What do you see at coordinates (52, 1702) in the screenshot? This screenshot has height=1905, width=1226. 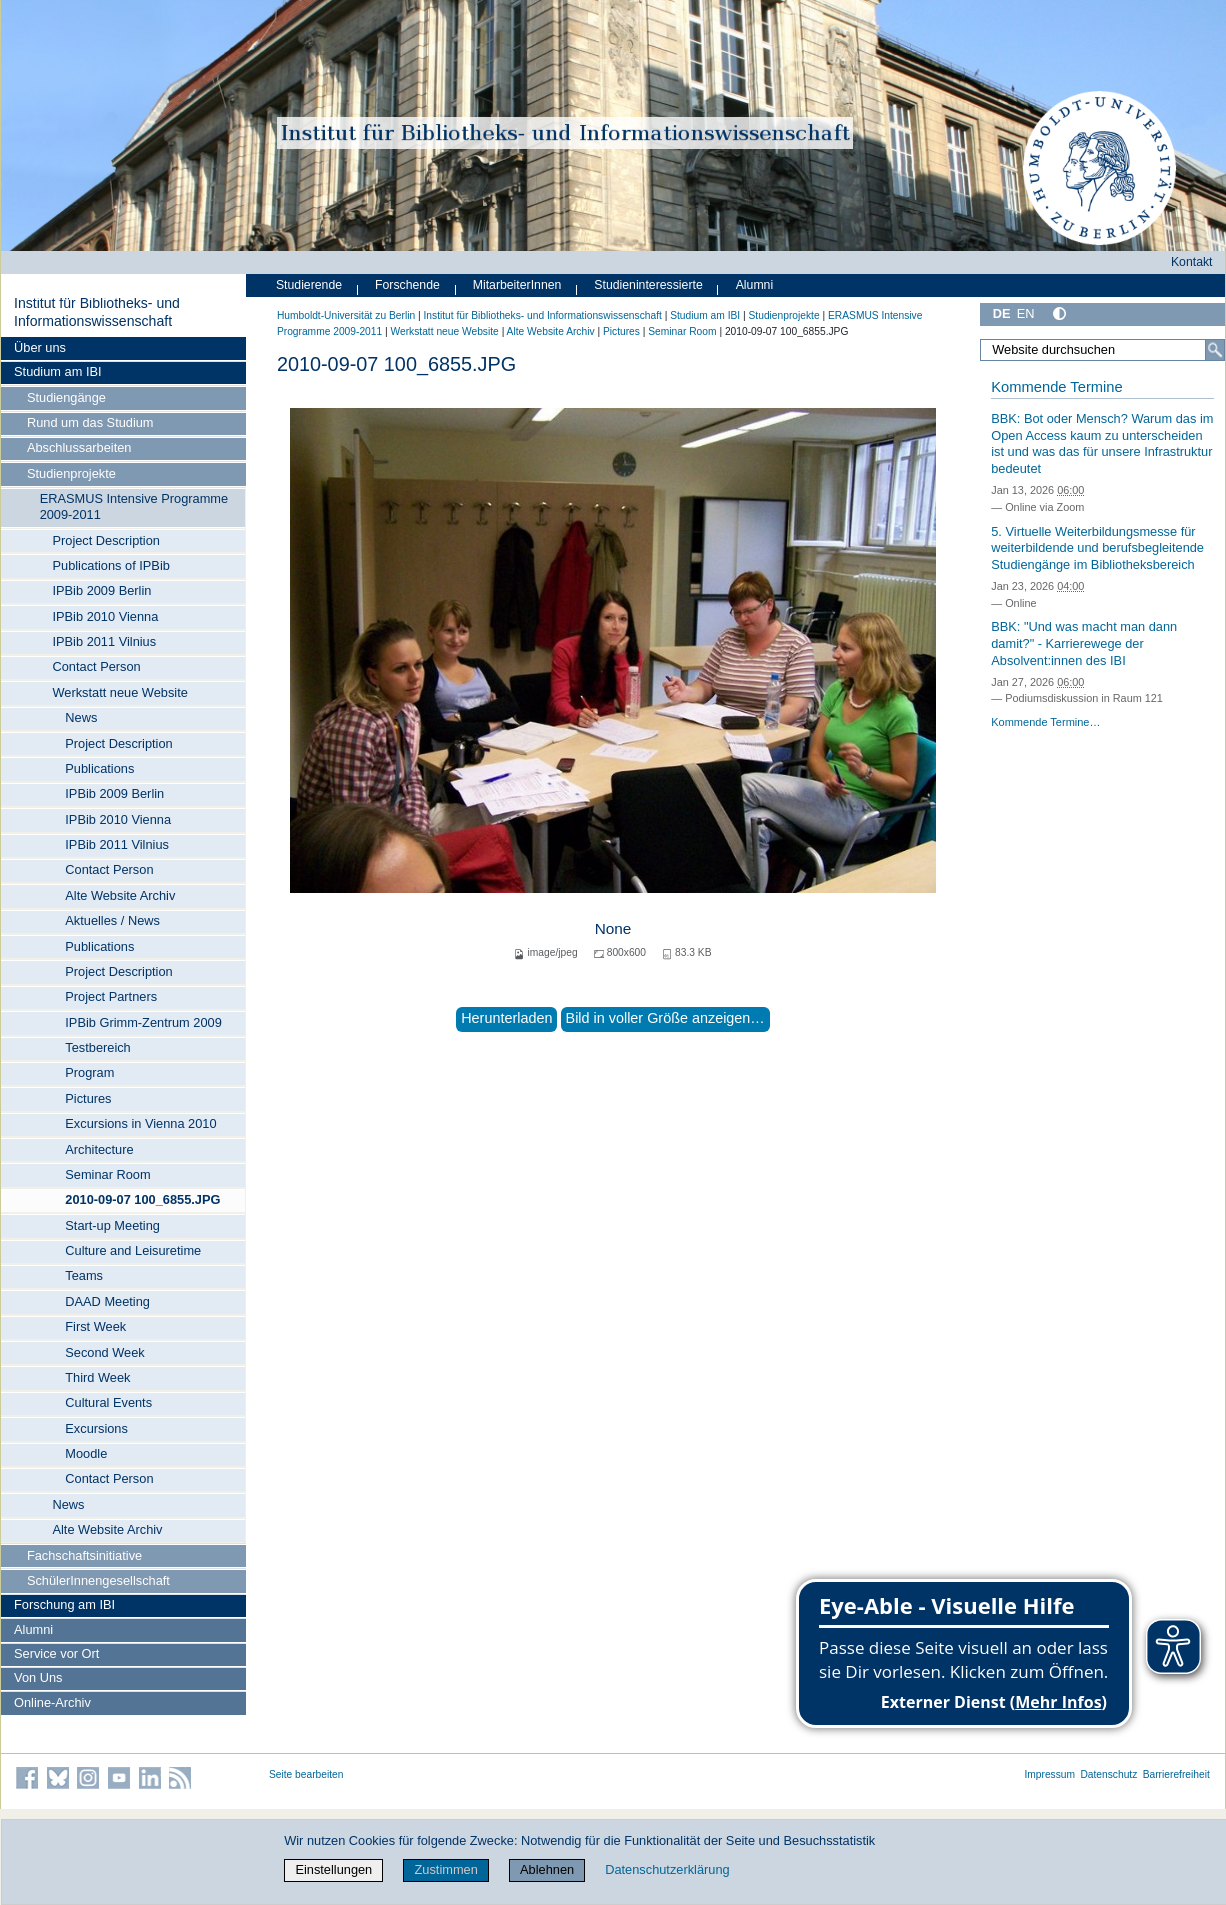 I see `Online-Archiv` at bounding box center [52, 1702].